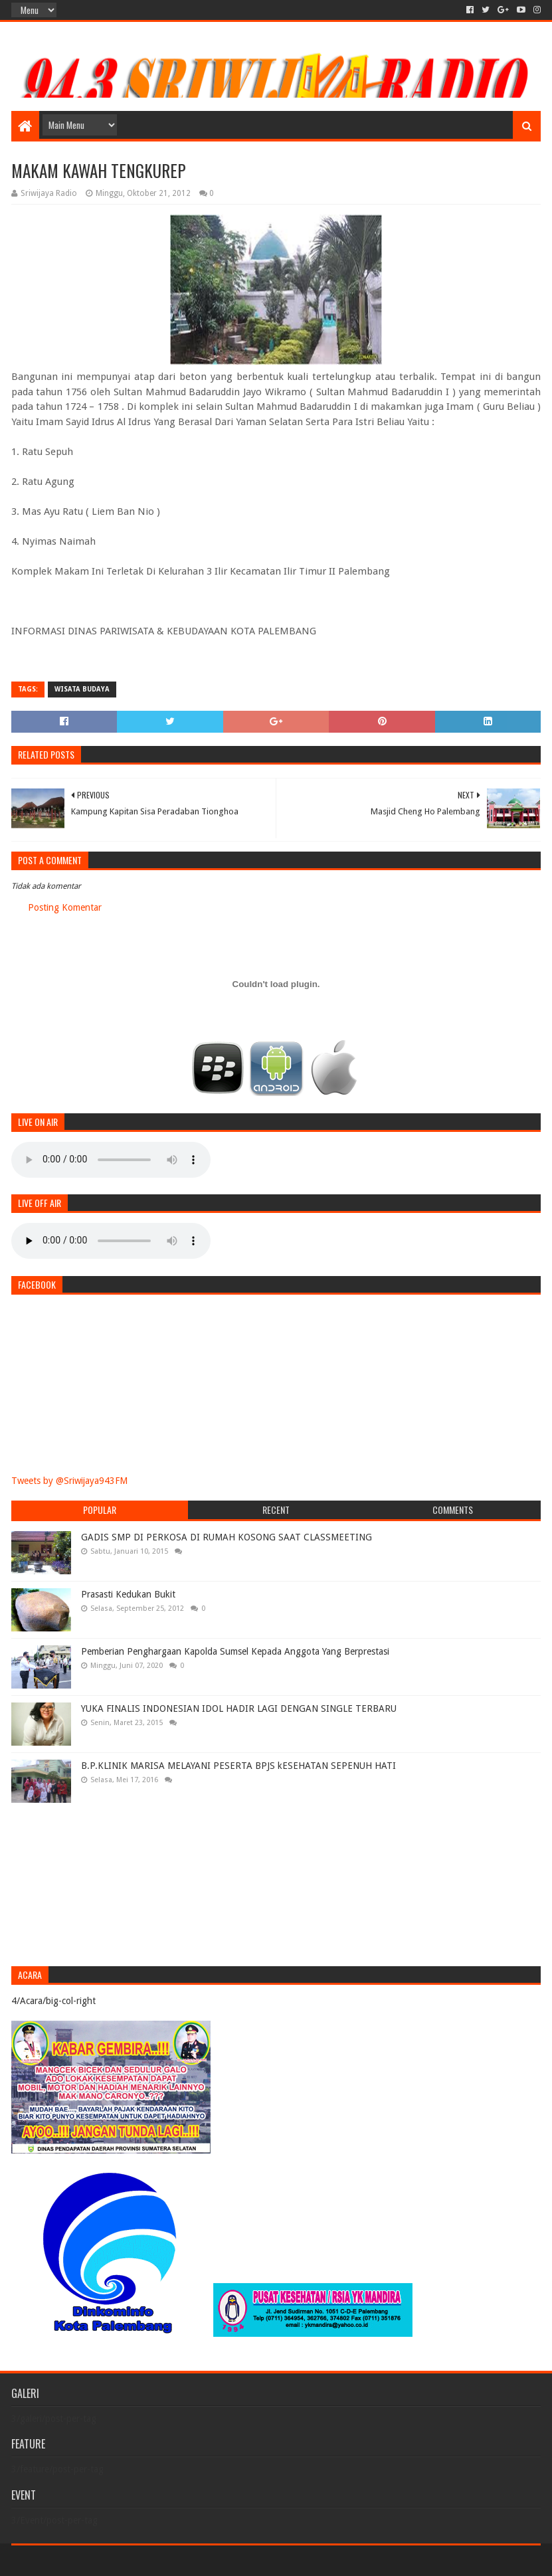 The width and height of the screenshot is (552, 2576). What do you see at coordinates (85, 2560) in the screenshot?
I see `Sora Templates` at bounding box center [85, 2560].